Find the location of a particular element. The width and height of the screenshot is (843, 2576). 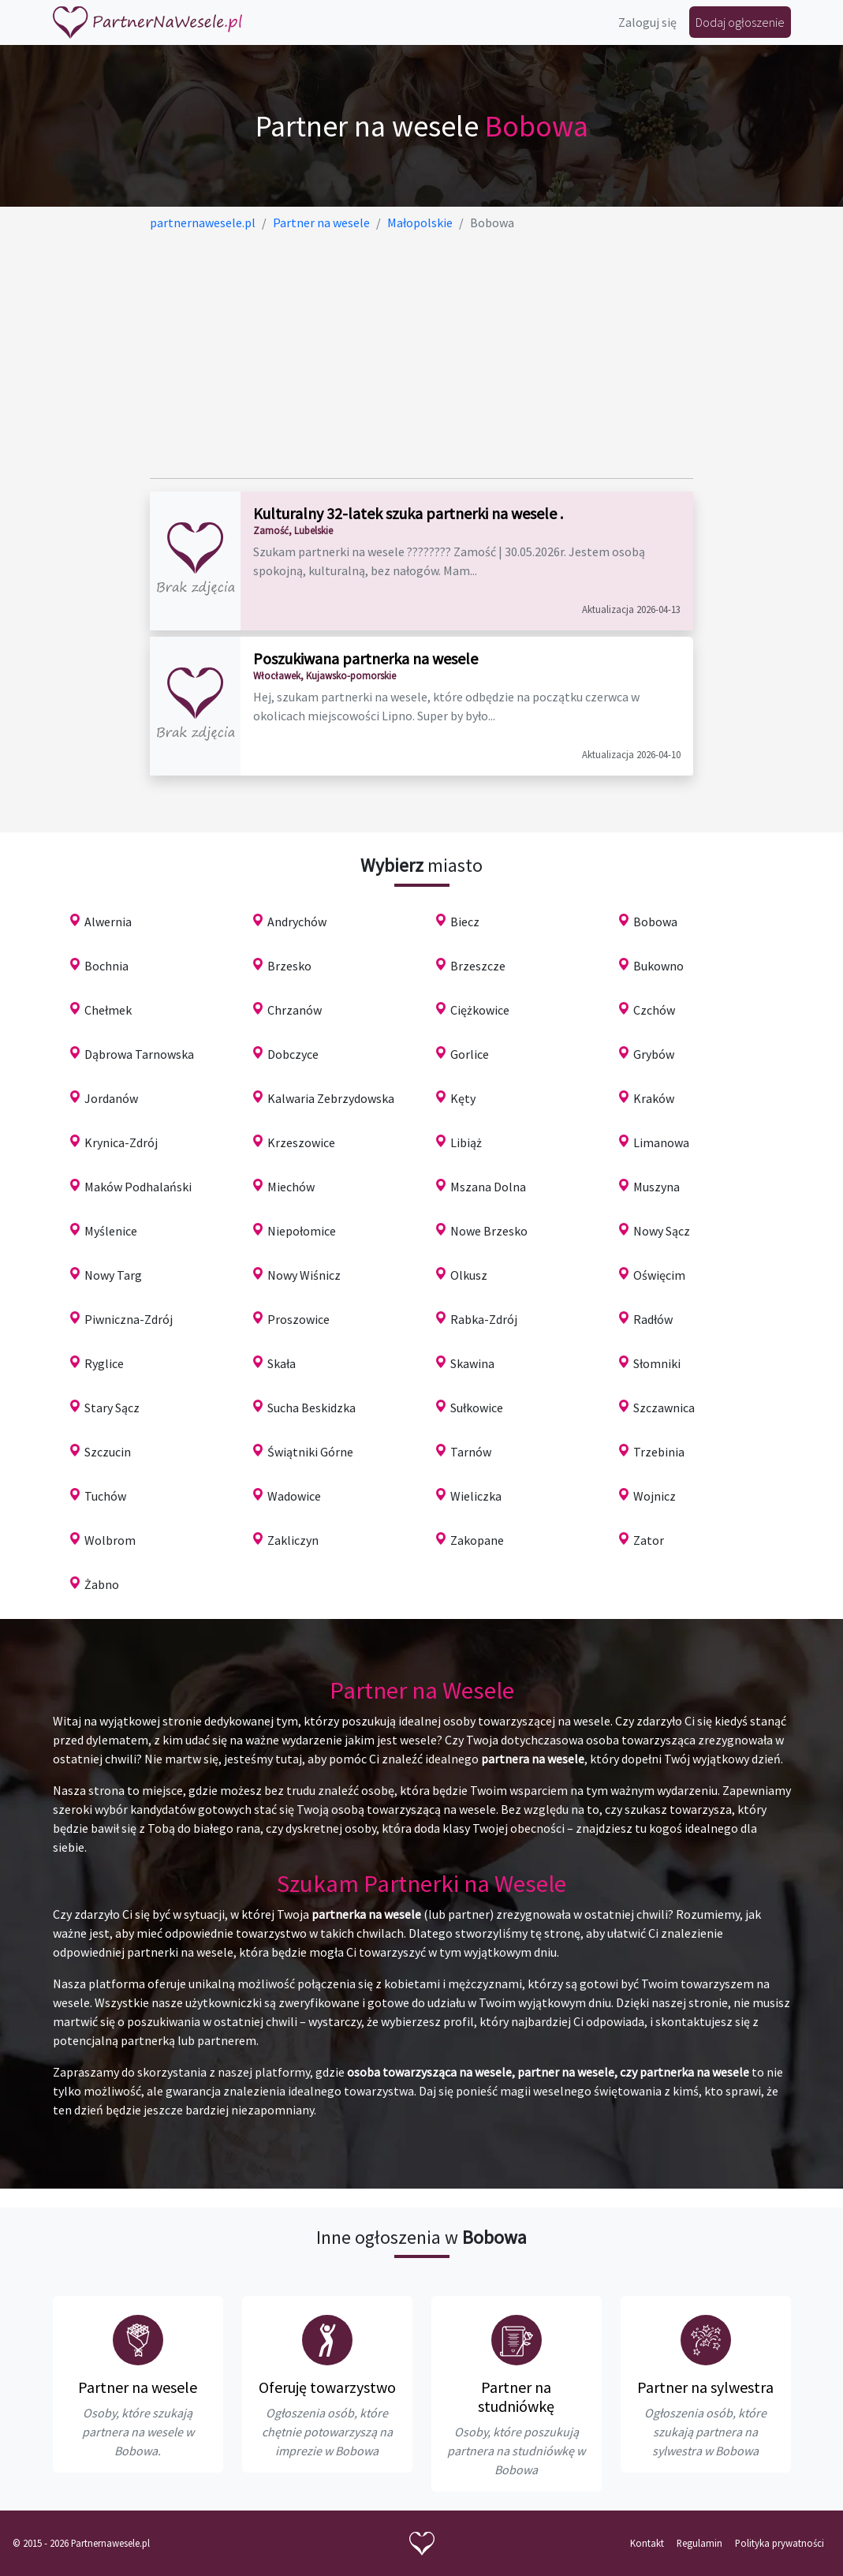

Dodaj ogłoszenie is located at coordinates (740, 22).